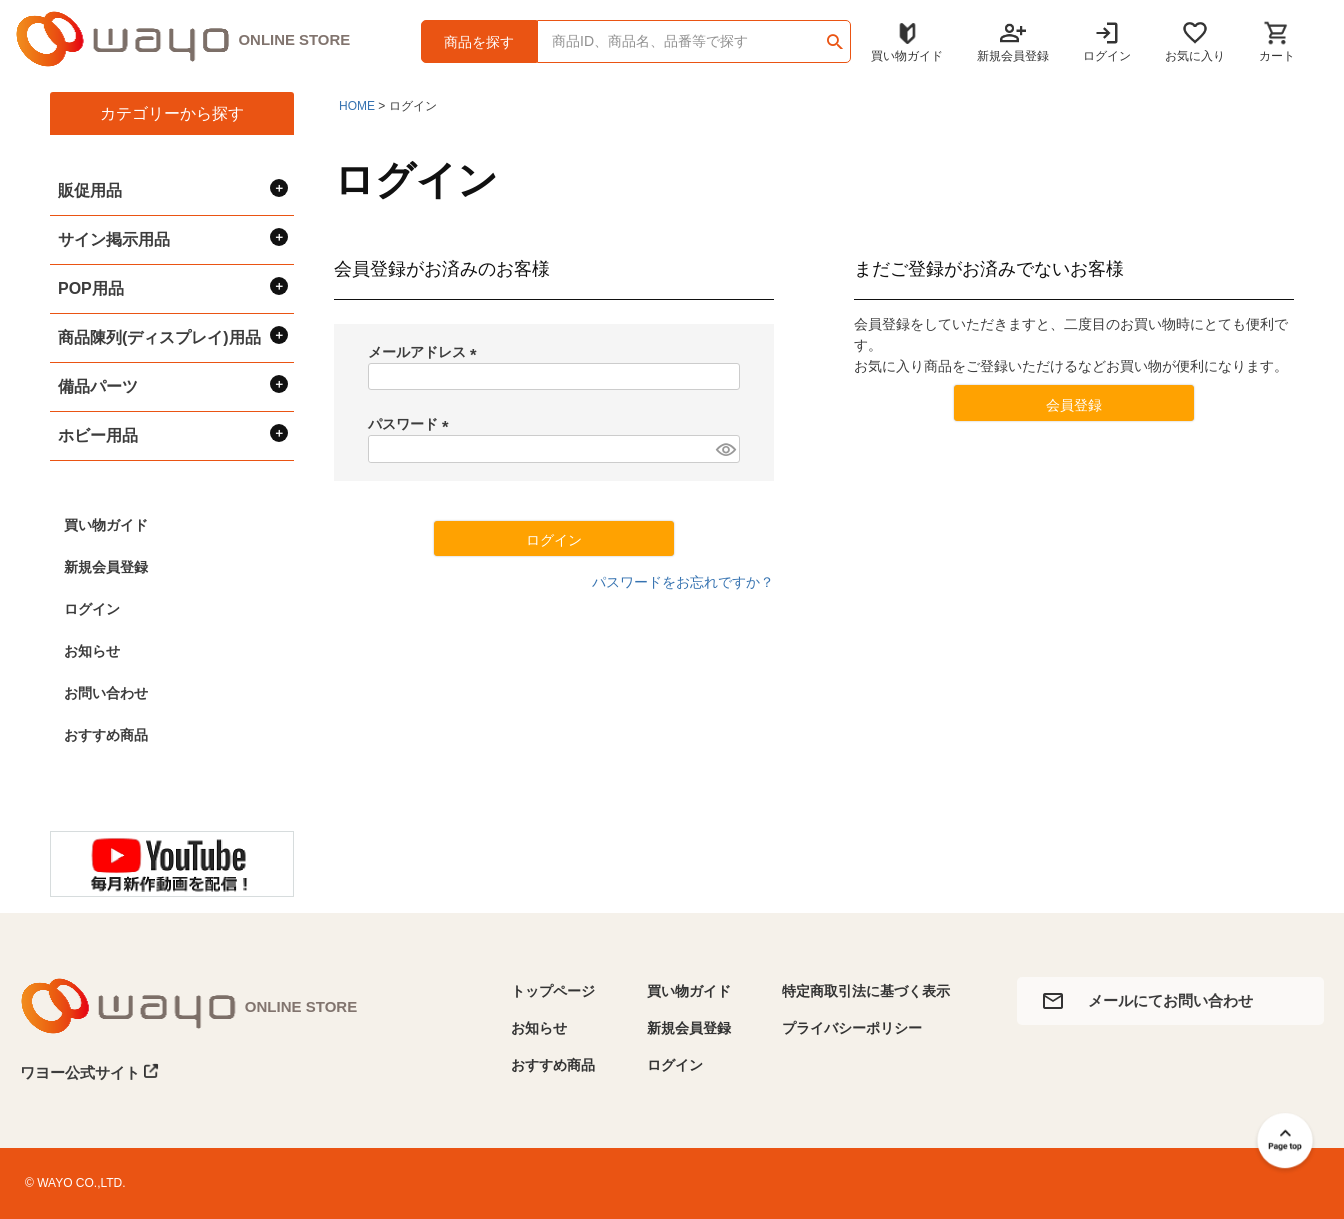  I want to click on 新規会員登録, so click(106, 567).